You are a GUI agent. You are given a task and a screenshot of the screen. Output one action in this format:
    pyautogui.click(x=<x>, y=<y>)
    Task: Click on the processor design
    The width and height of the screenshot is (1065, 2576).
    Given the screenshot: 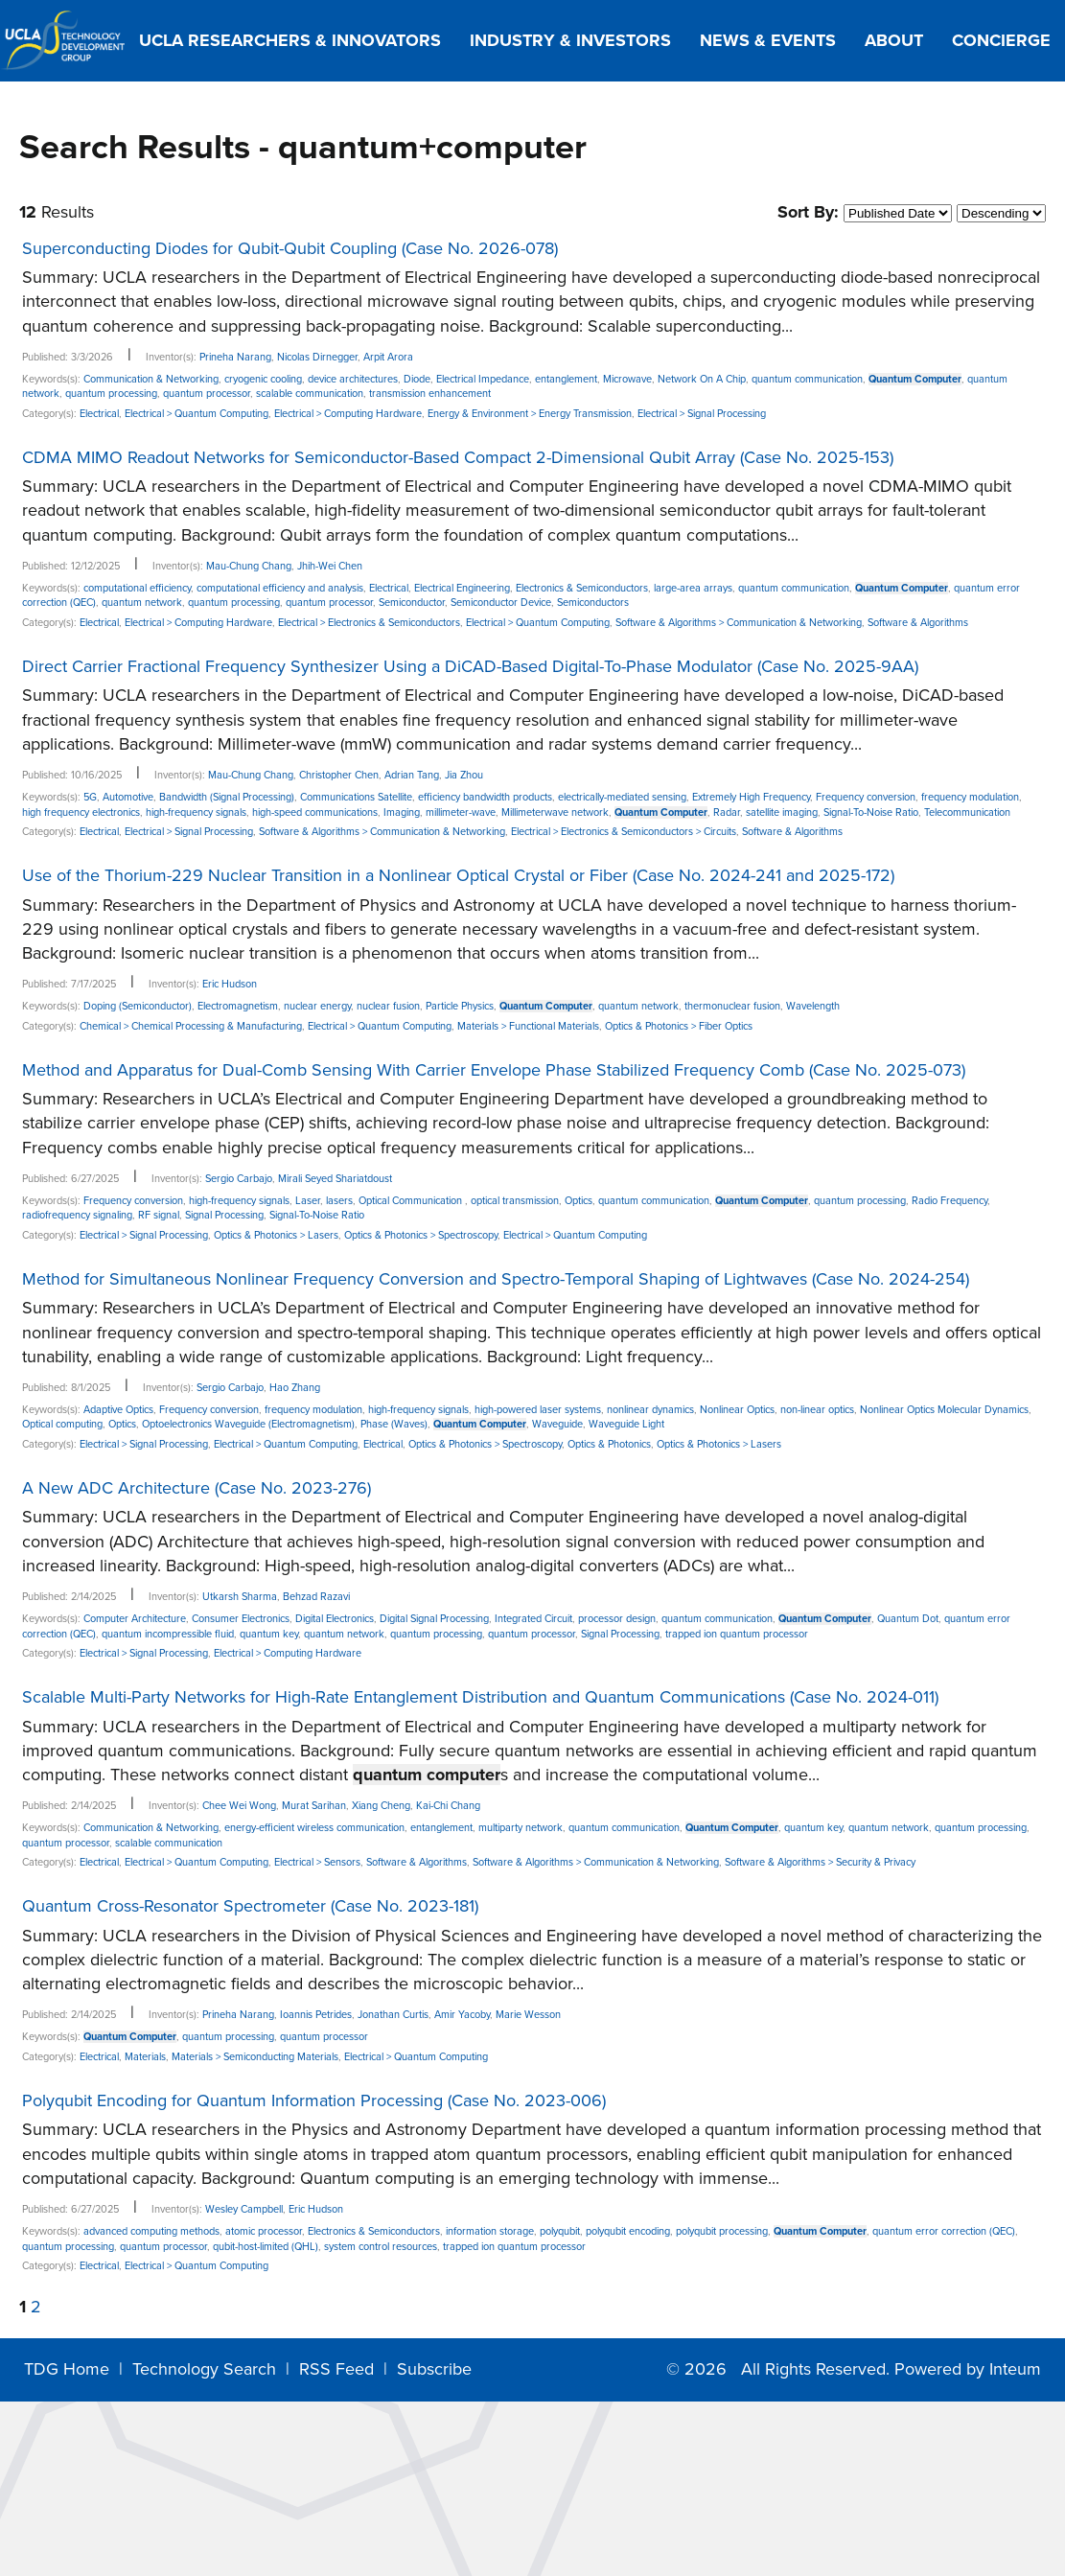 What is the action you would take?
    pyautogui.click(x=617, y=1619)
    